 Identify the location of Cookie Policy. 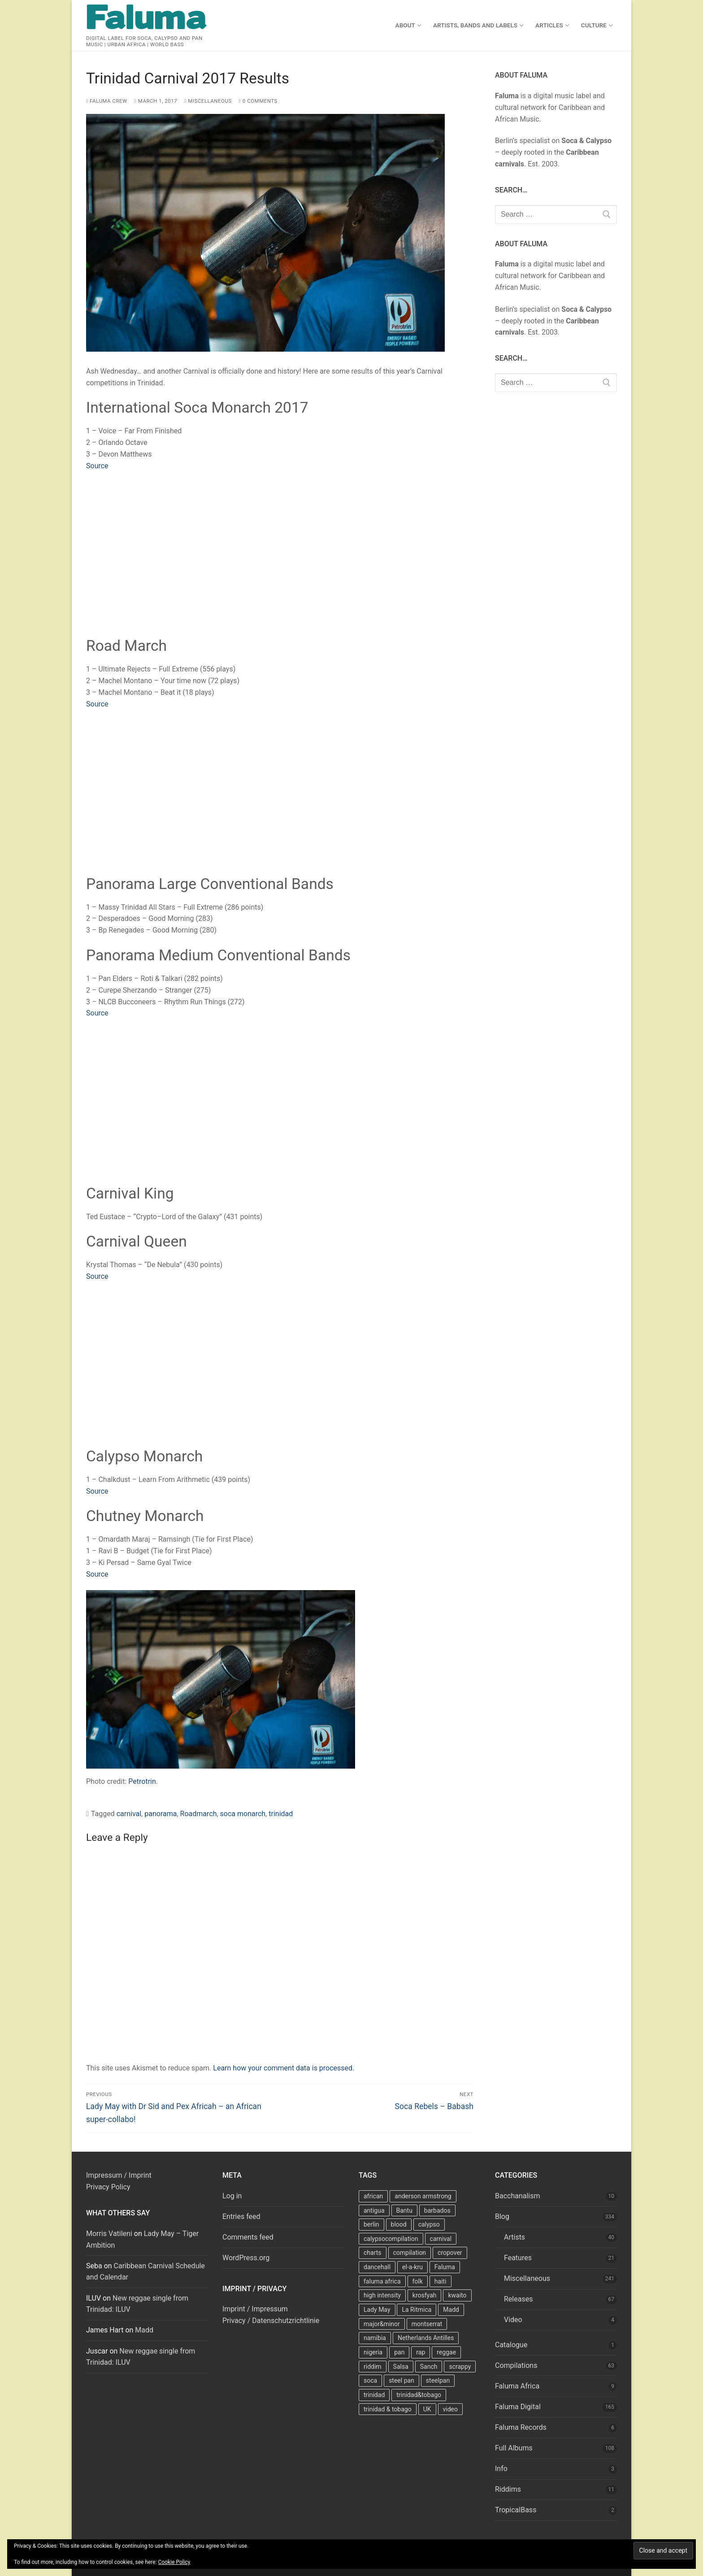
(174, 2562).